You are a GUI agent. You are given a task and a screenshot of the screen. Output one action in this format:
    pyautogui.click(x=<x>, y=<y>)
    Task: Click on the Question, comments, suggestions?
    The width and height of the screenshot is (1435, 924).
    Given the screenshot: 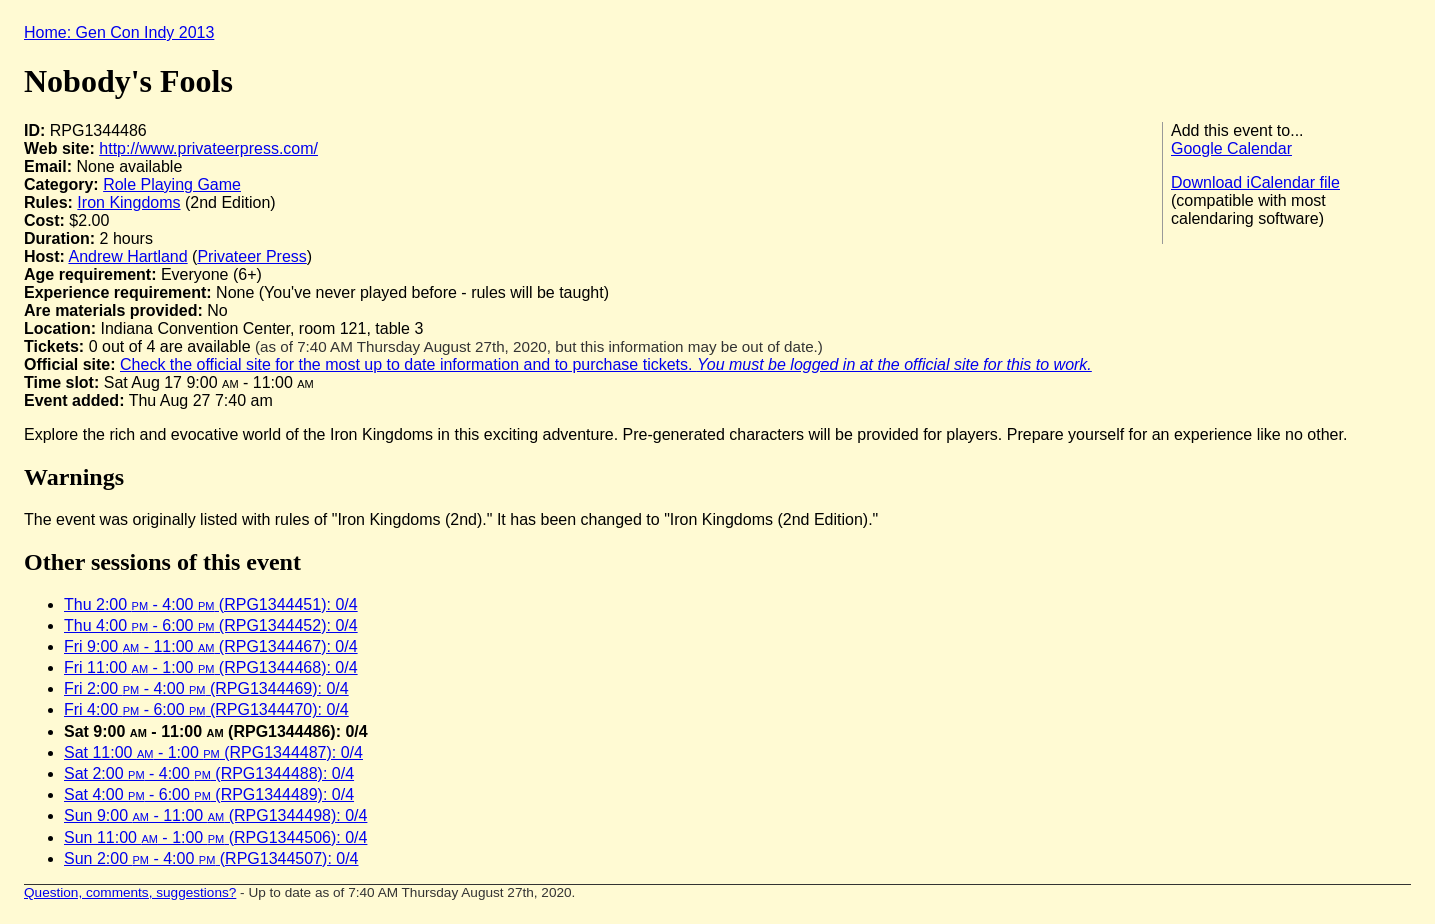 What is the action you would take?
    pyautogui.click(x=130, y=892)
    